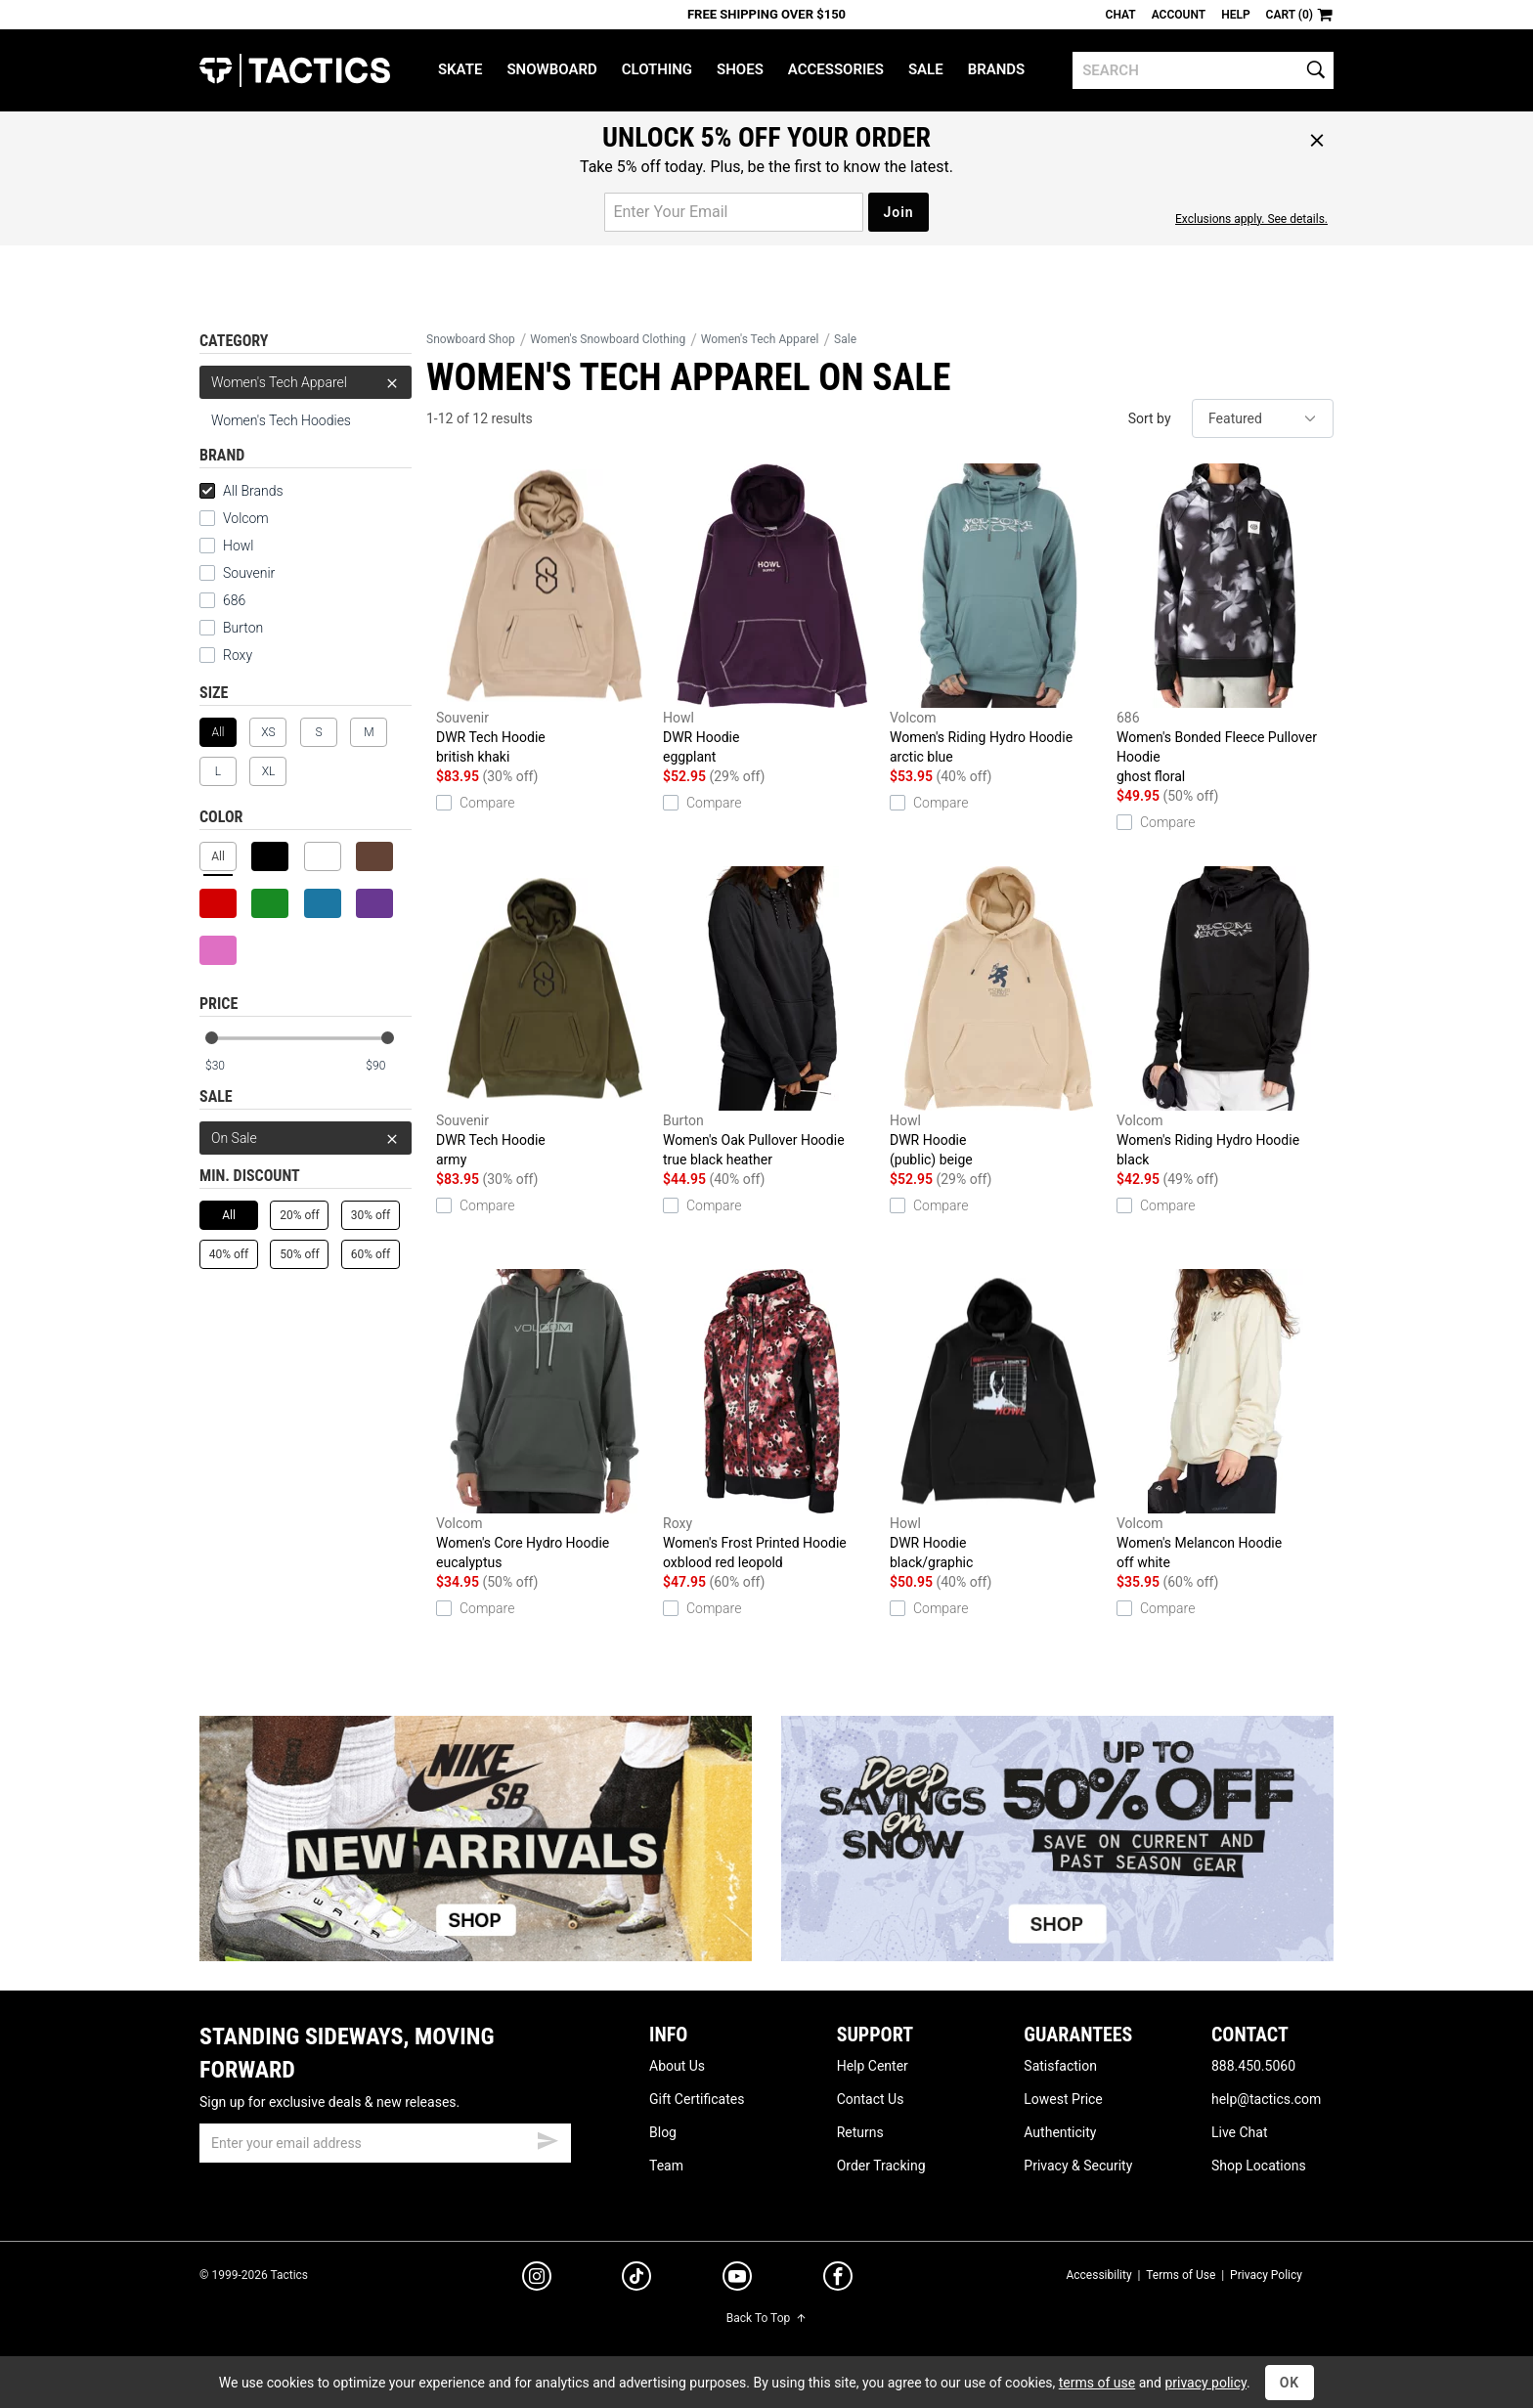  What do you see at coordinates (460, 69) in the screenshot?
I see `Skate` at bounding box center [460, 69].